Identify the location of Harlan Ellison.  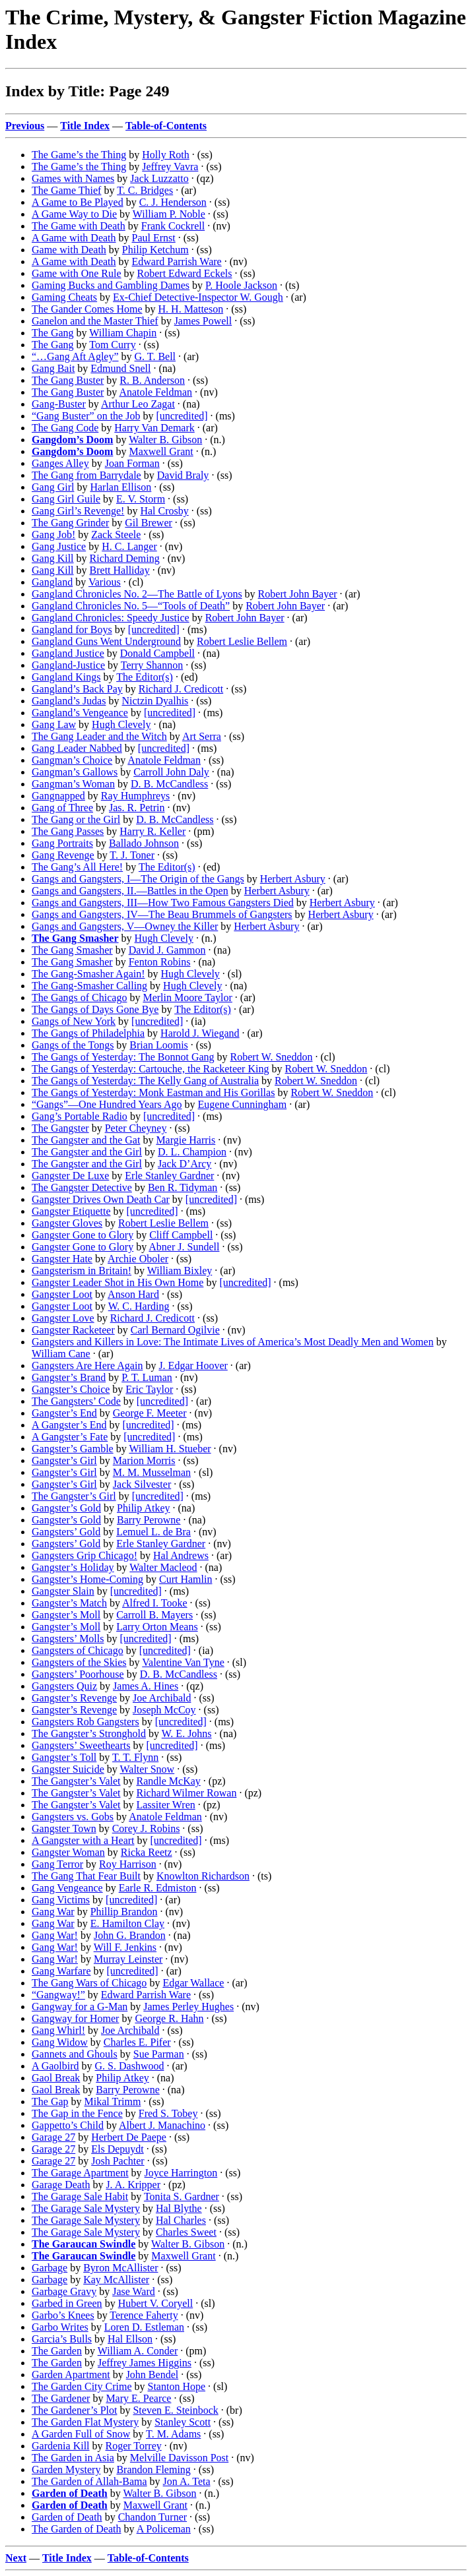
(120, 487).